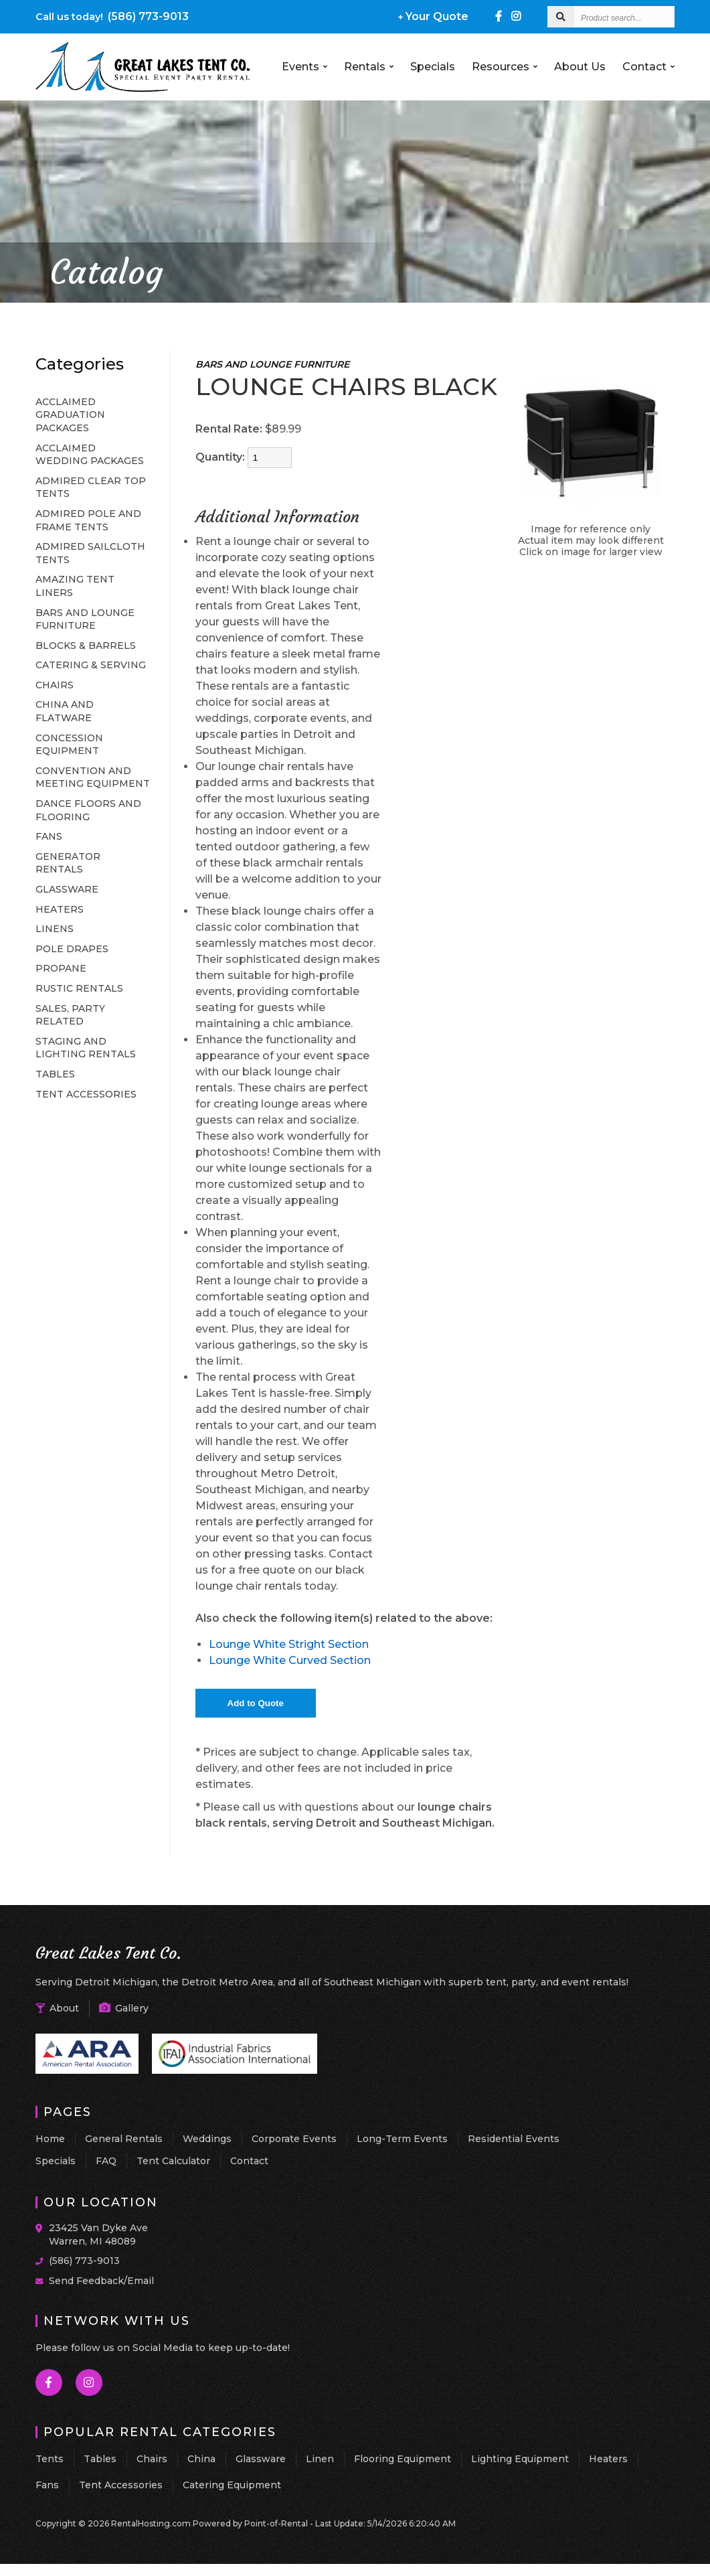  I want to click on Gallery, so click(124, 2008).